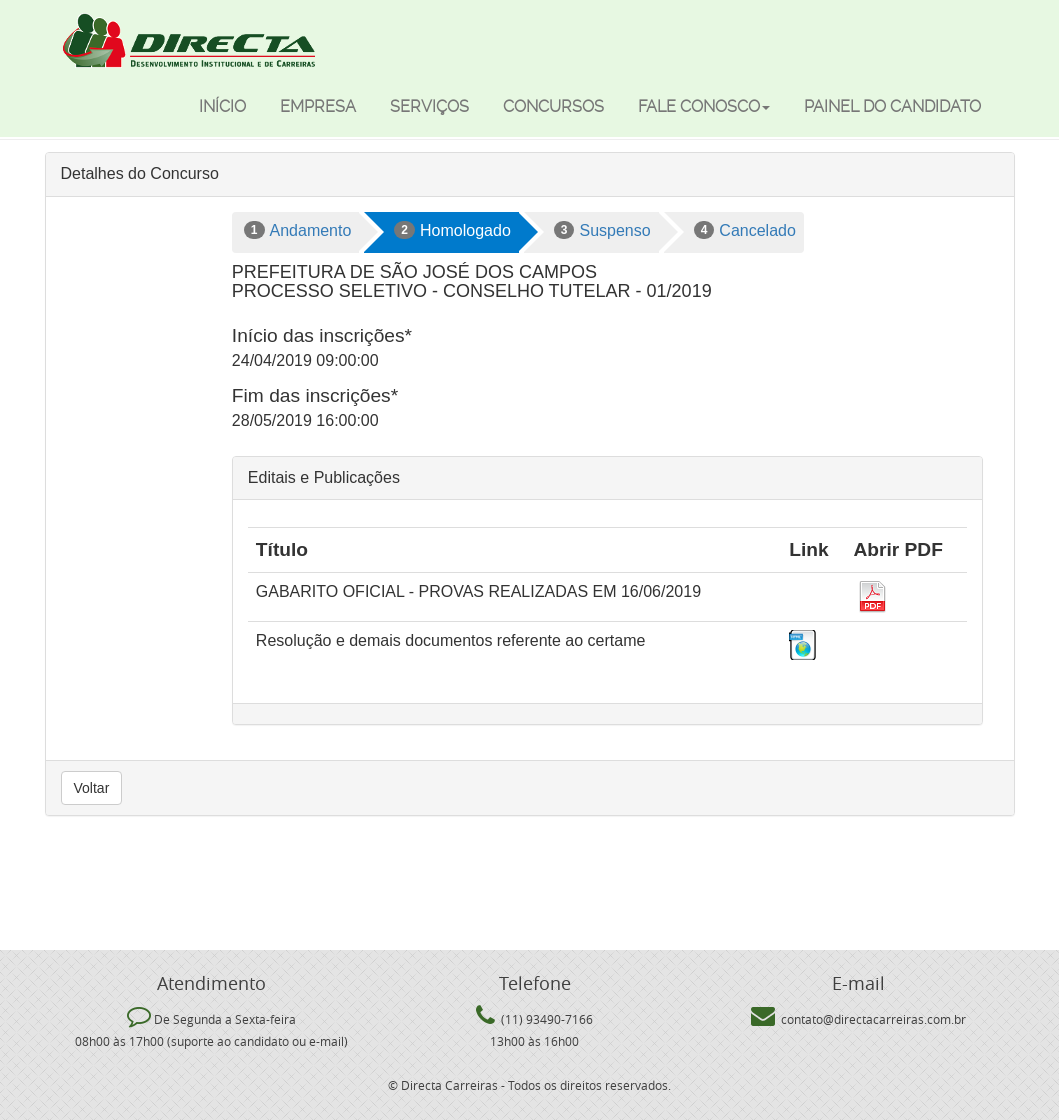  Describe the element at coordinates (298, 230) in the screenshot. I see `Andamento` at that location.